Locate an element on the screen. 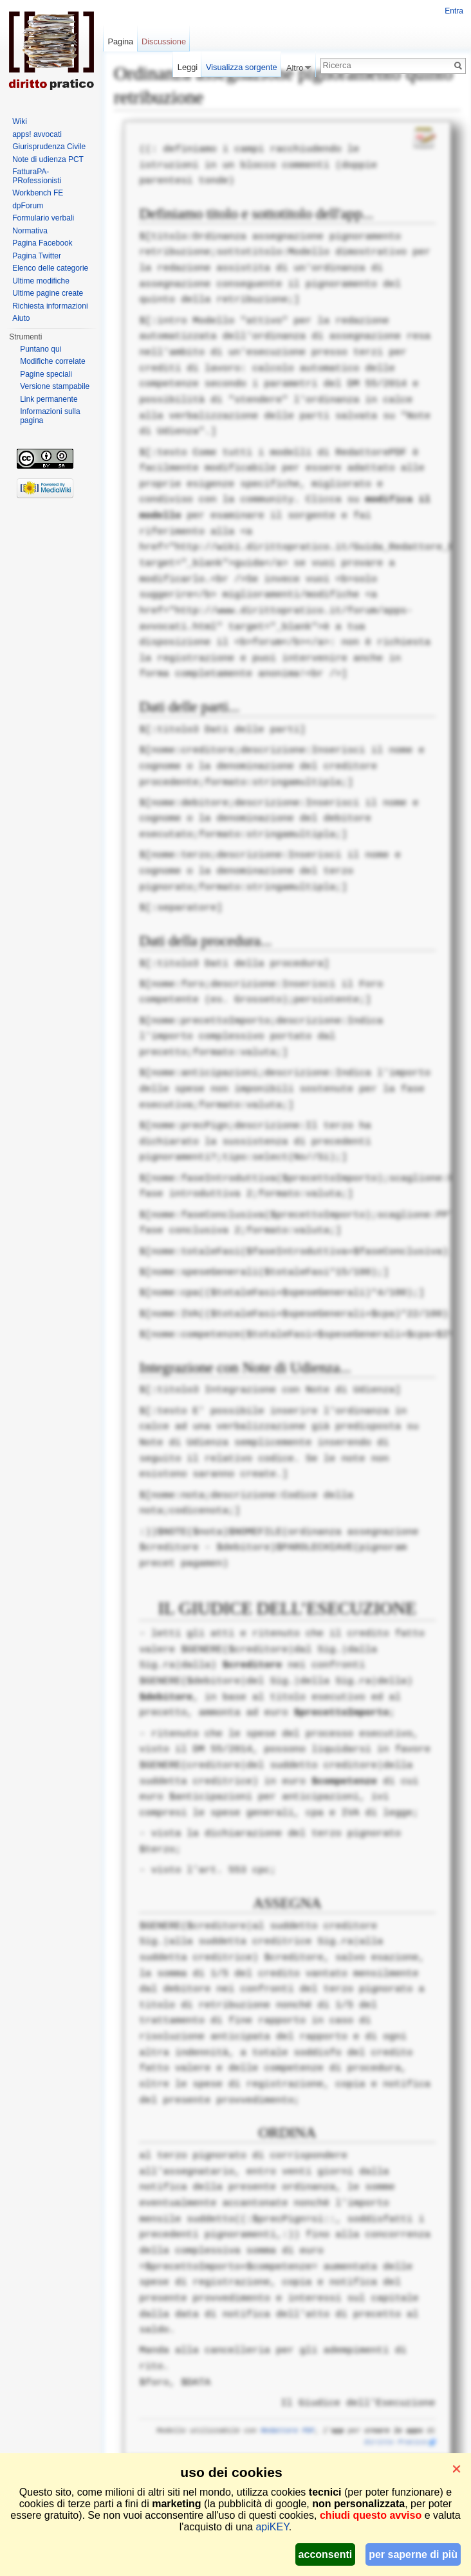  Formulario verbali is located at coordinates (43, 217).